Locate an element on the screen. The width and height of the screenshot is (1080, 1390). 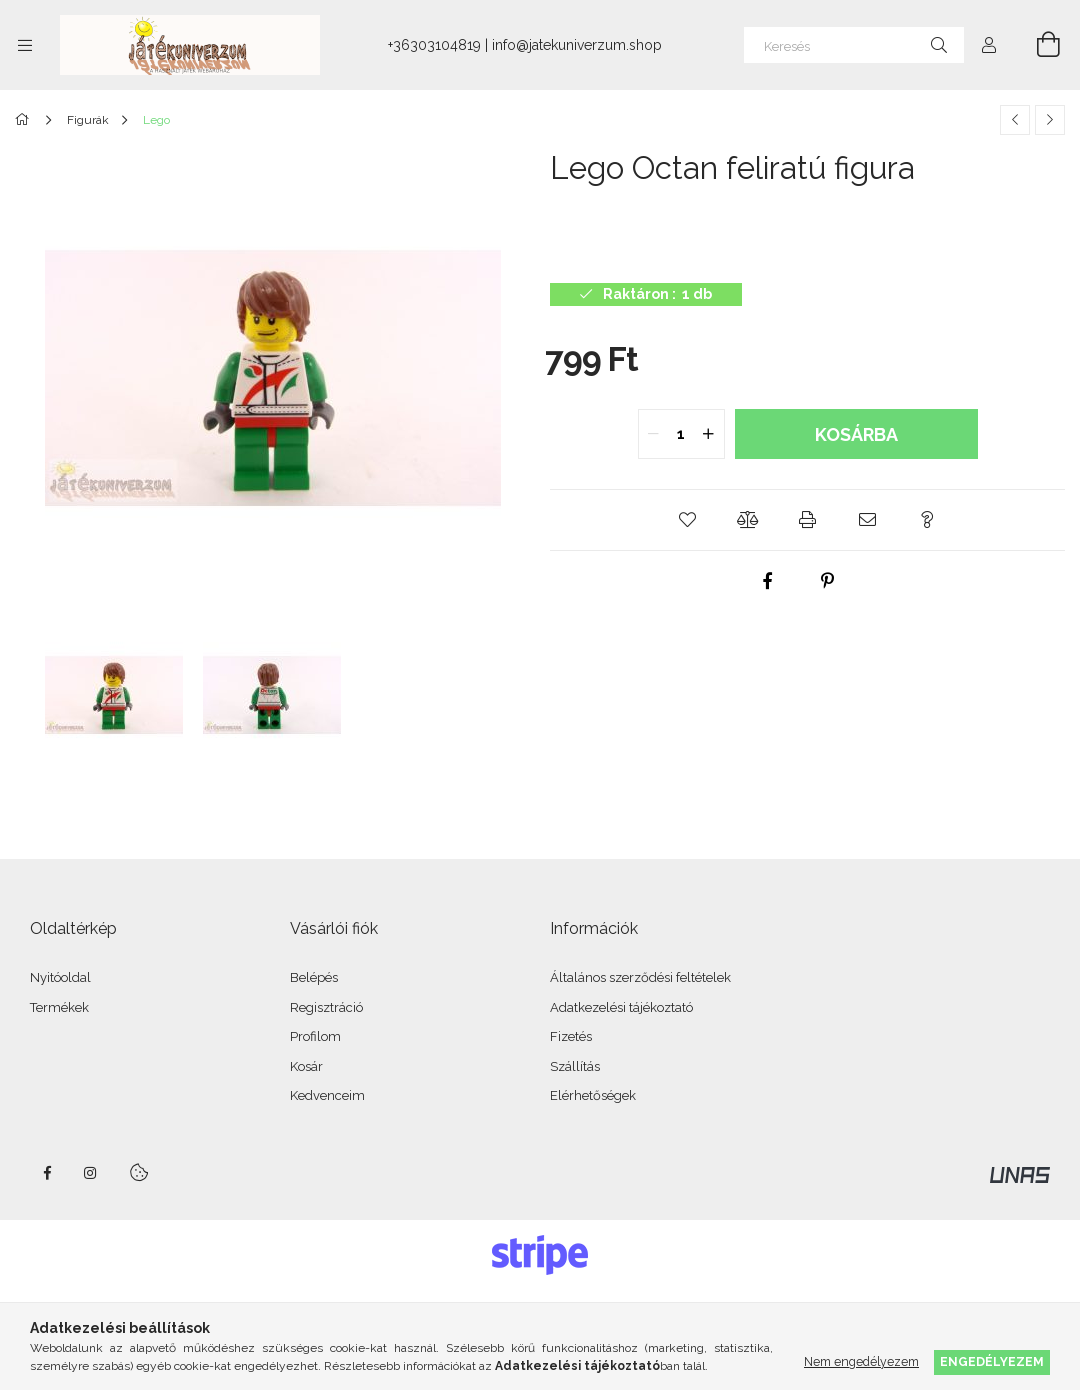
Nem engedélyezem is located at coordinates (861, 1361).